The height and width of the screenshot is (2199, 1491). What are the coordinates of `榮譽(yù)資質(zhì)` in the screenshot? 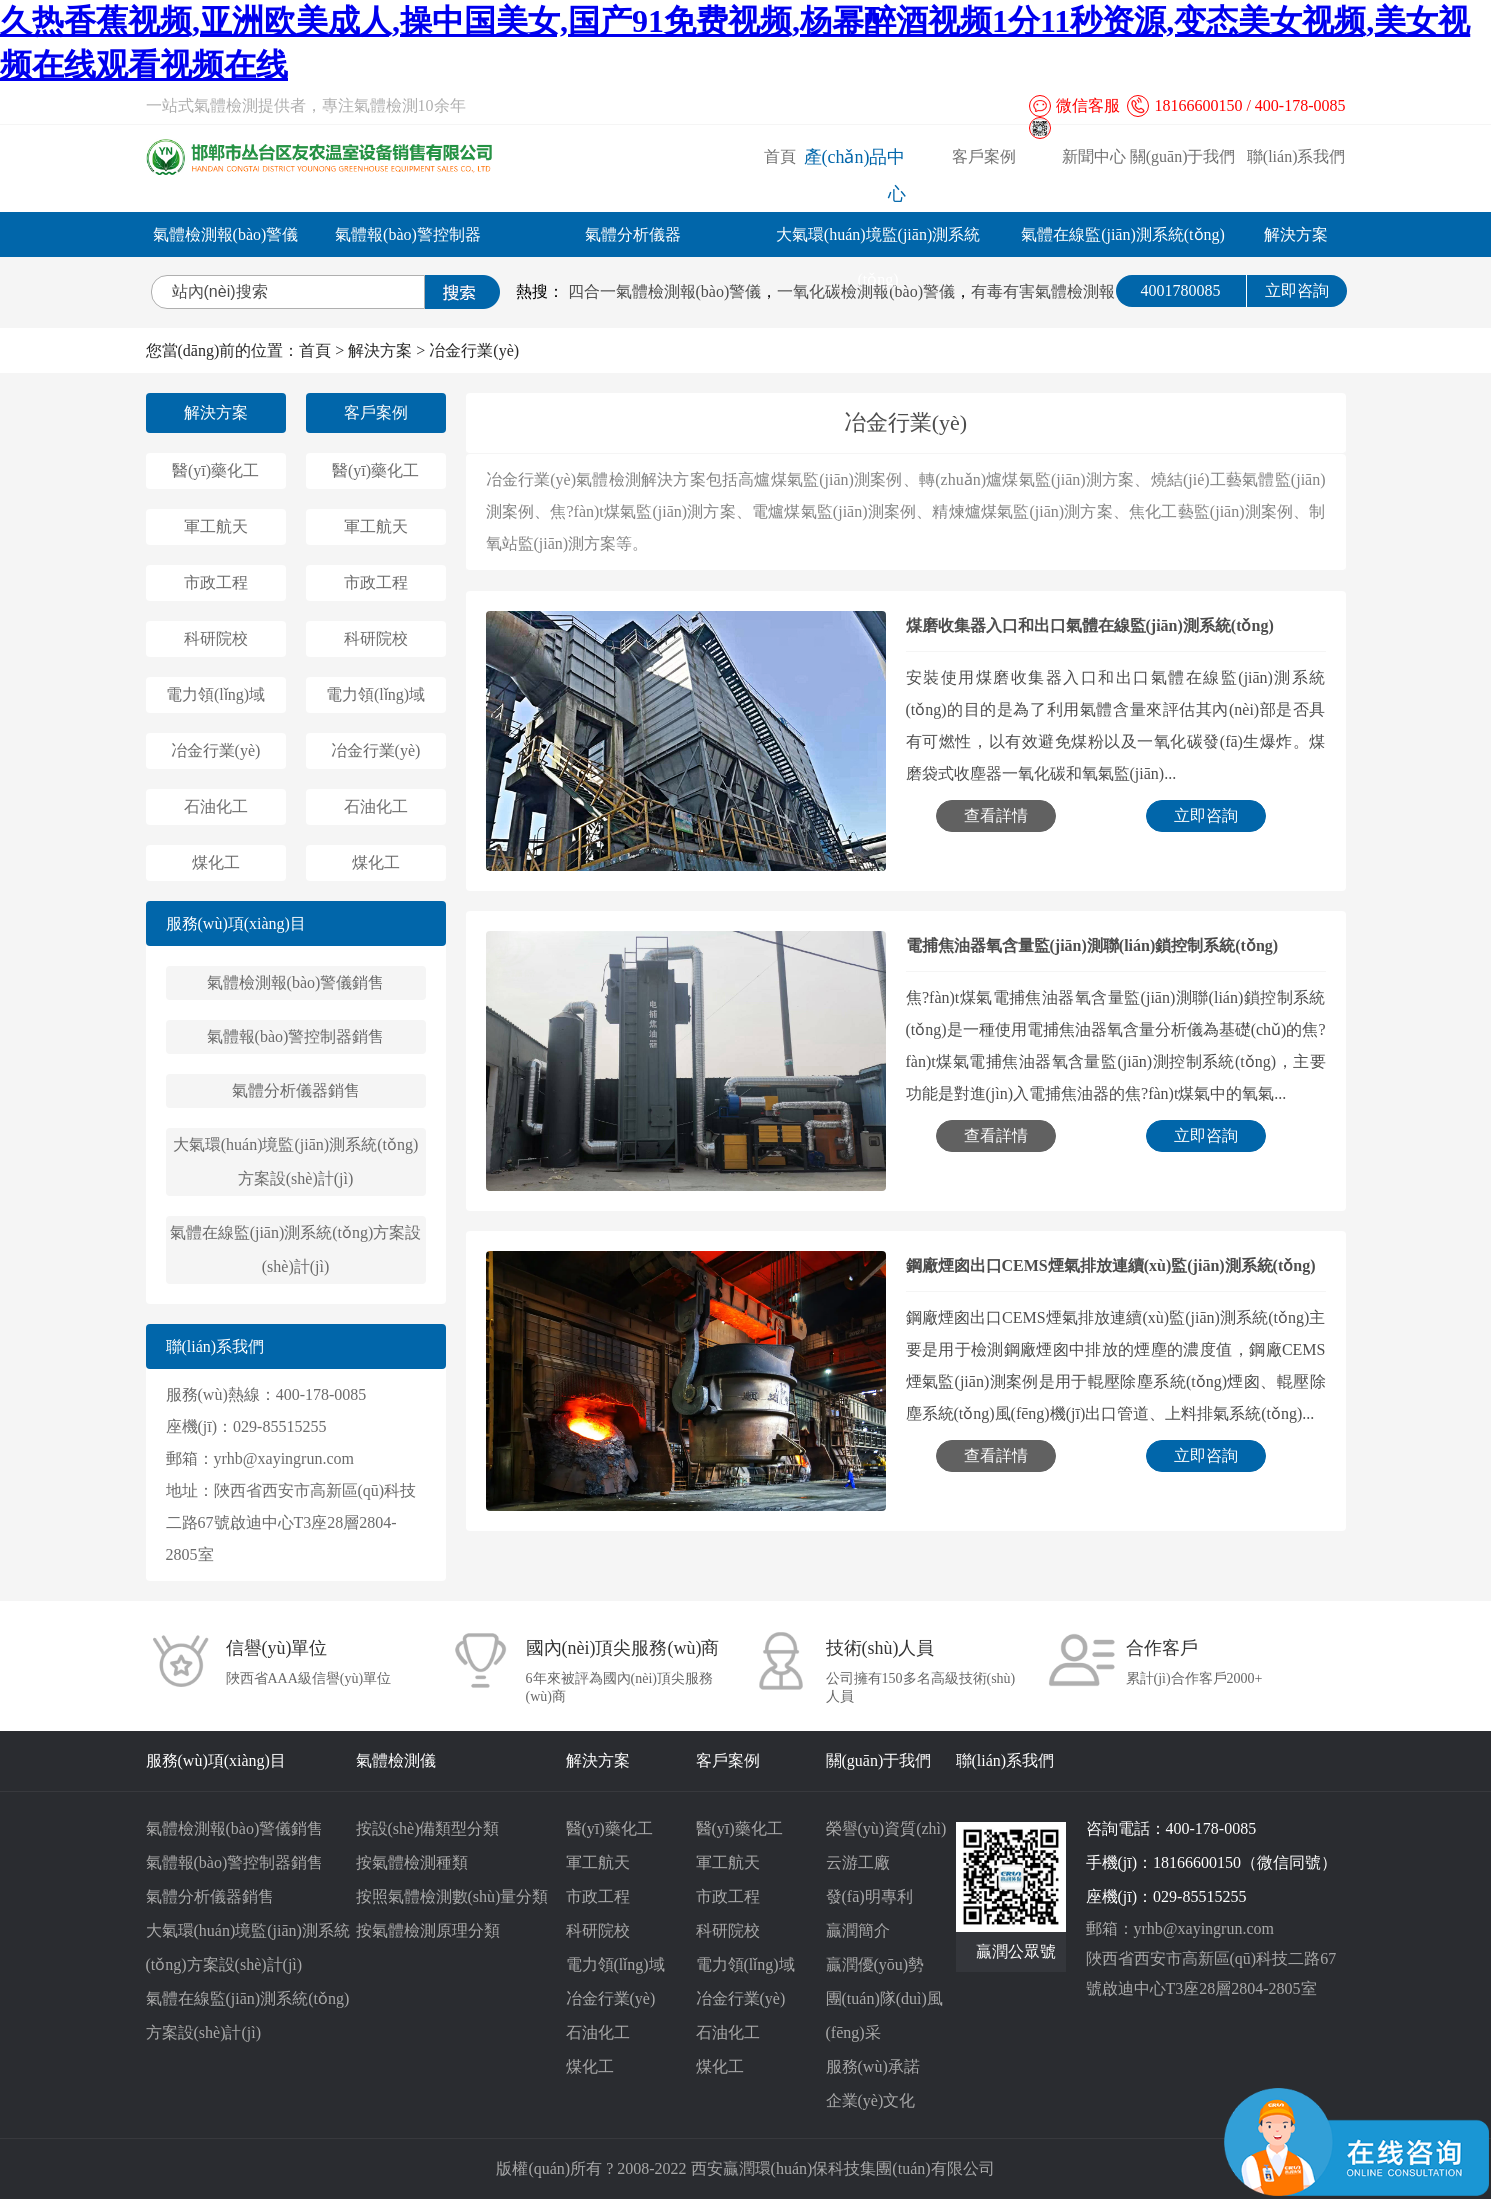 It's located at (886, 1828).